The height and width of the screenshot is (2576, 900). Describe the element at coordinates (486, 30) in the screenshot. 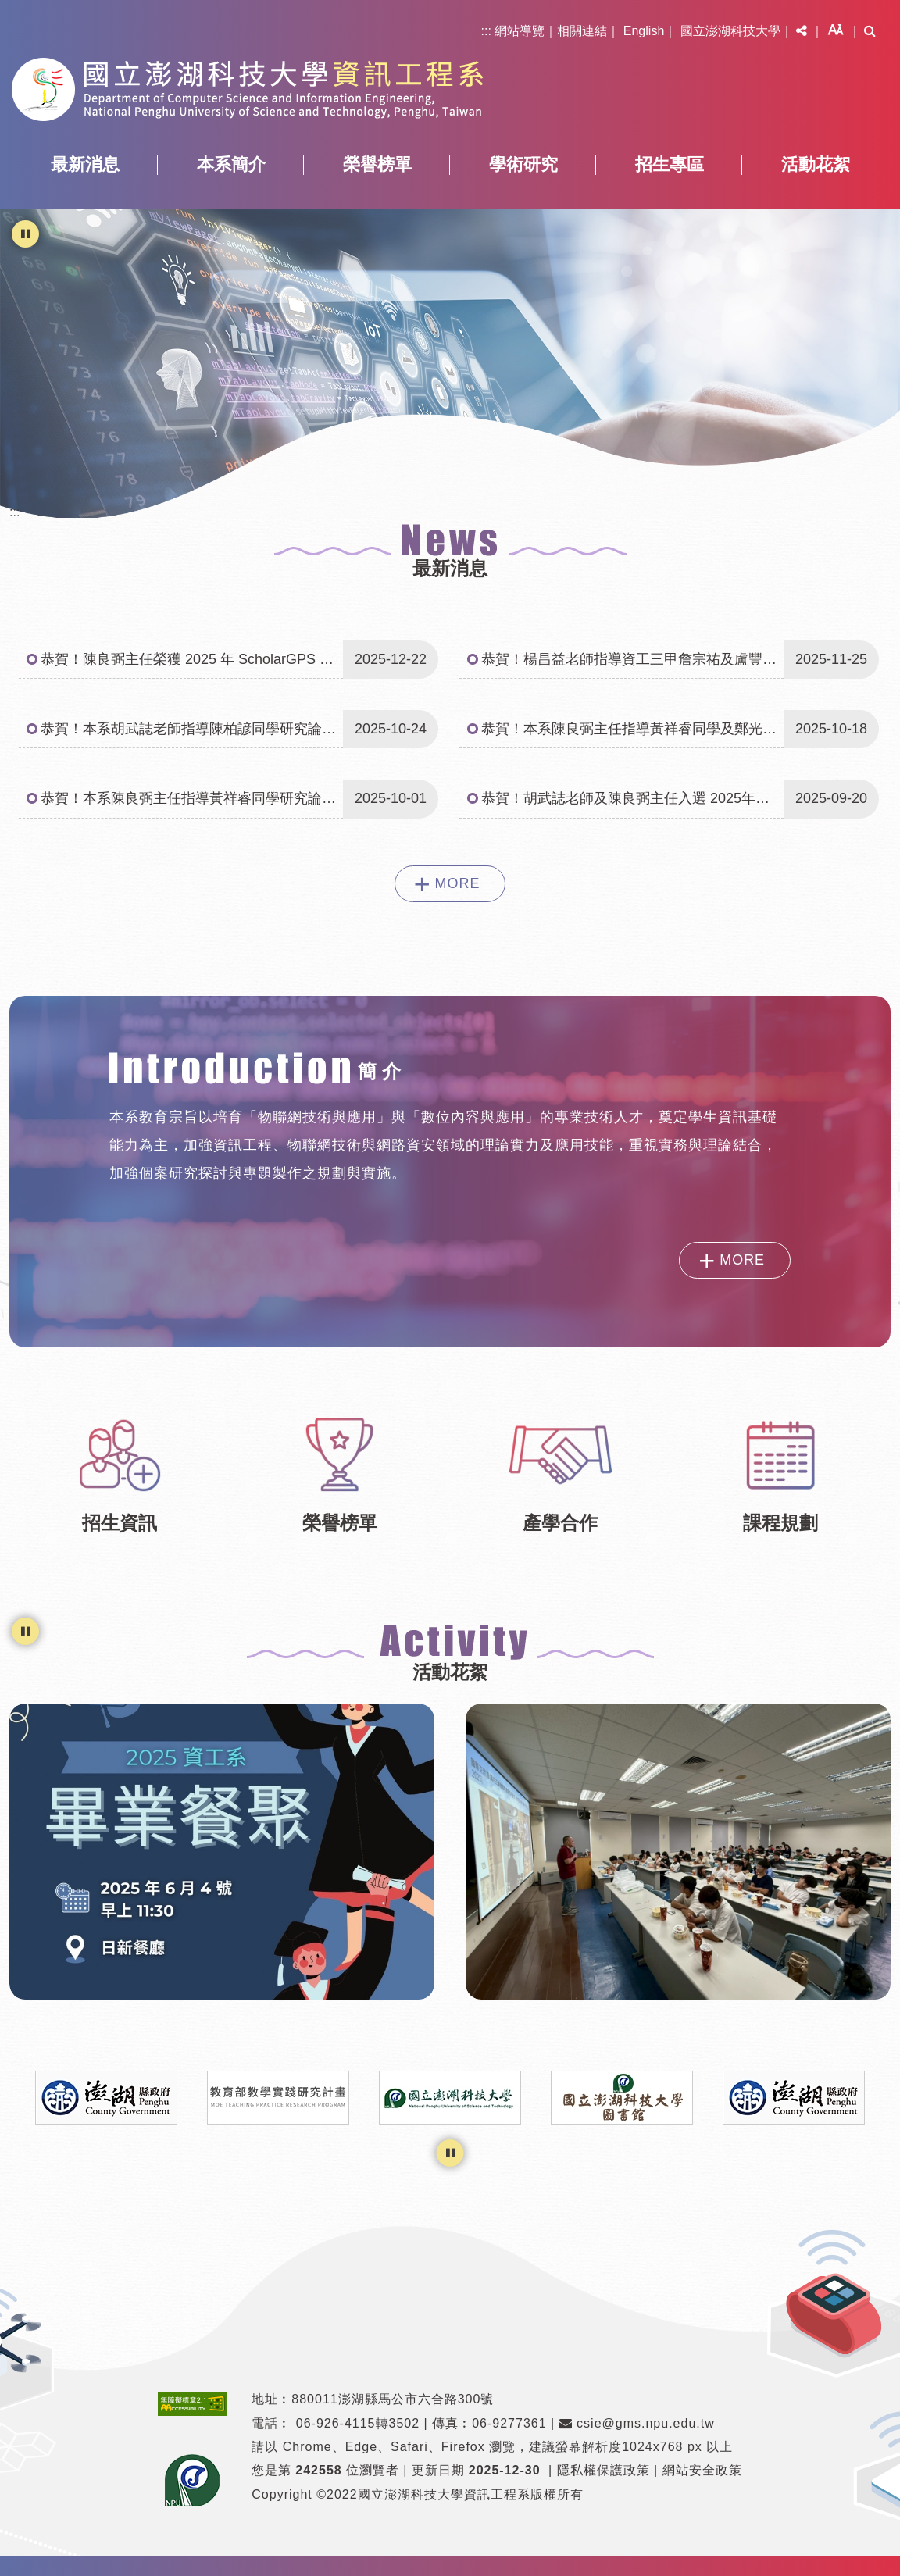

I see `:::` at that location.